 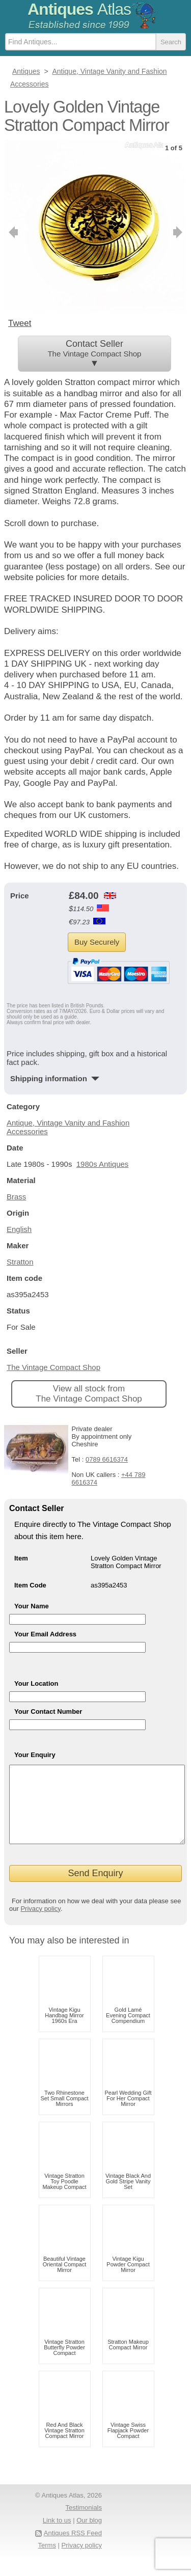 I want to click on The Vintage Compact Shop, so click(x=53, y=1367).